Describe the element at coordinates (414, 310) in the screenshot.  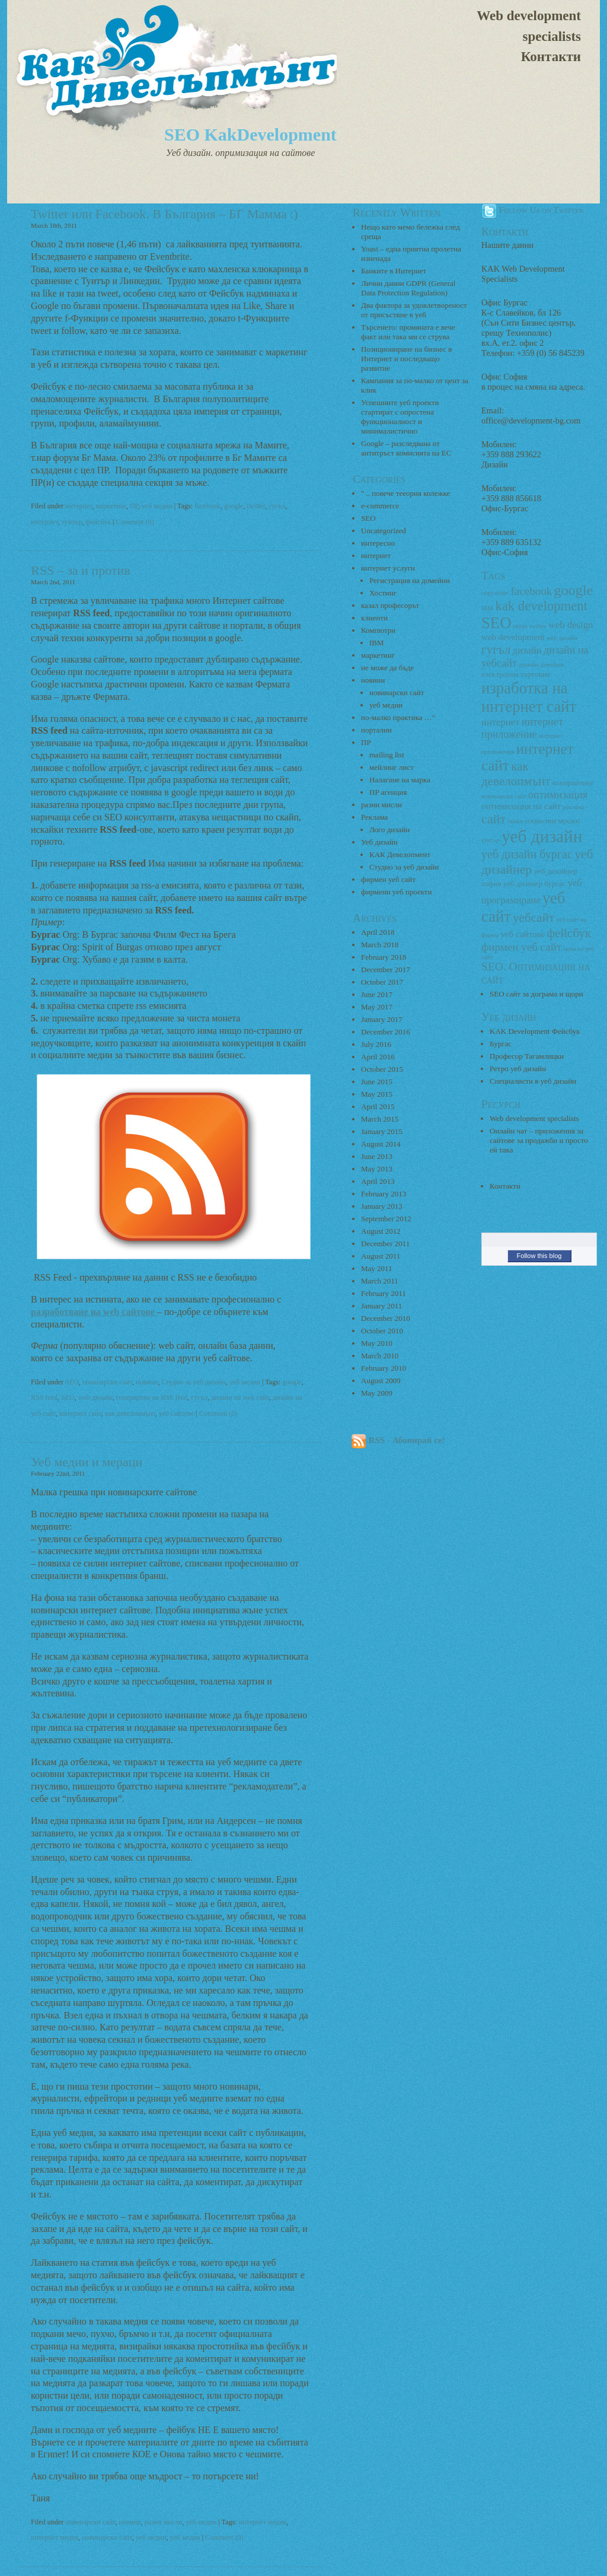
I see `Два фактора за удовлетвореност от присъствие в уеб` at that location.